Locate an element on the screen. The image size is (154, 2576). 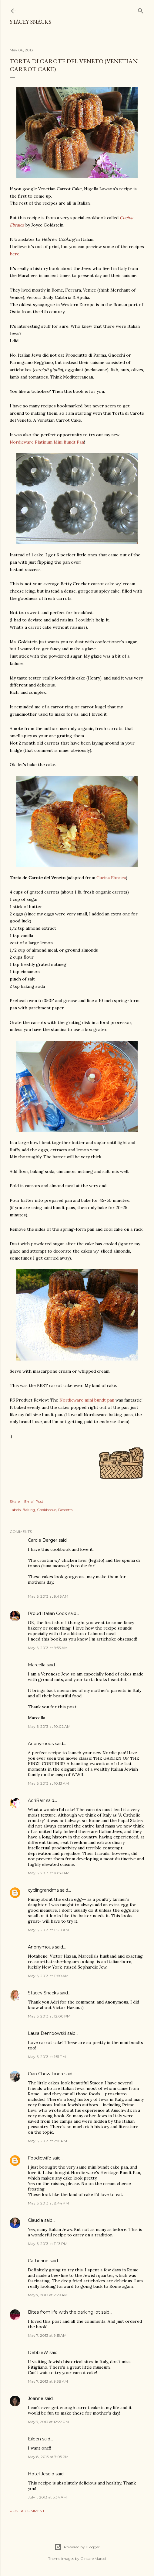
Eileen is located at coordinates (34, 2439).